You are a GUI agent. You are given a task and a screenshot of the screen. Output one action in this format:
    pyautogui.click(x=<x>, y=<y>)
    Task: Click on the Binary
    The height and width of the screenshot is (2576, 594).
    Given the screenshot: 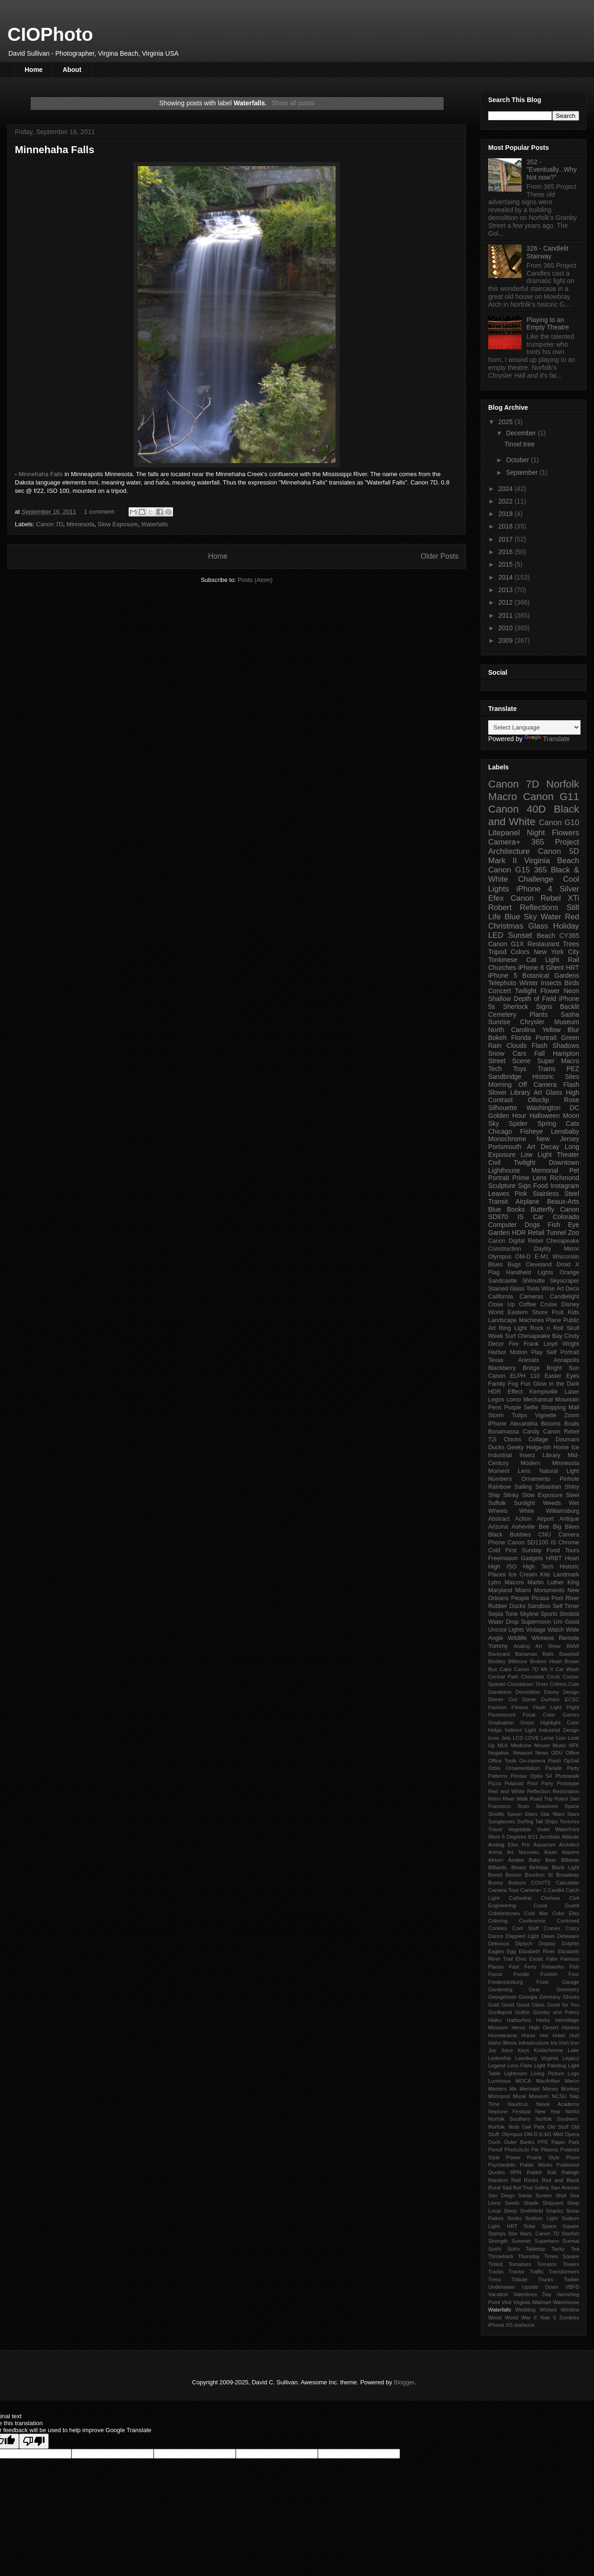 What is the action you would take?
    pyautogui.click(x=518, y=1867)
    